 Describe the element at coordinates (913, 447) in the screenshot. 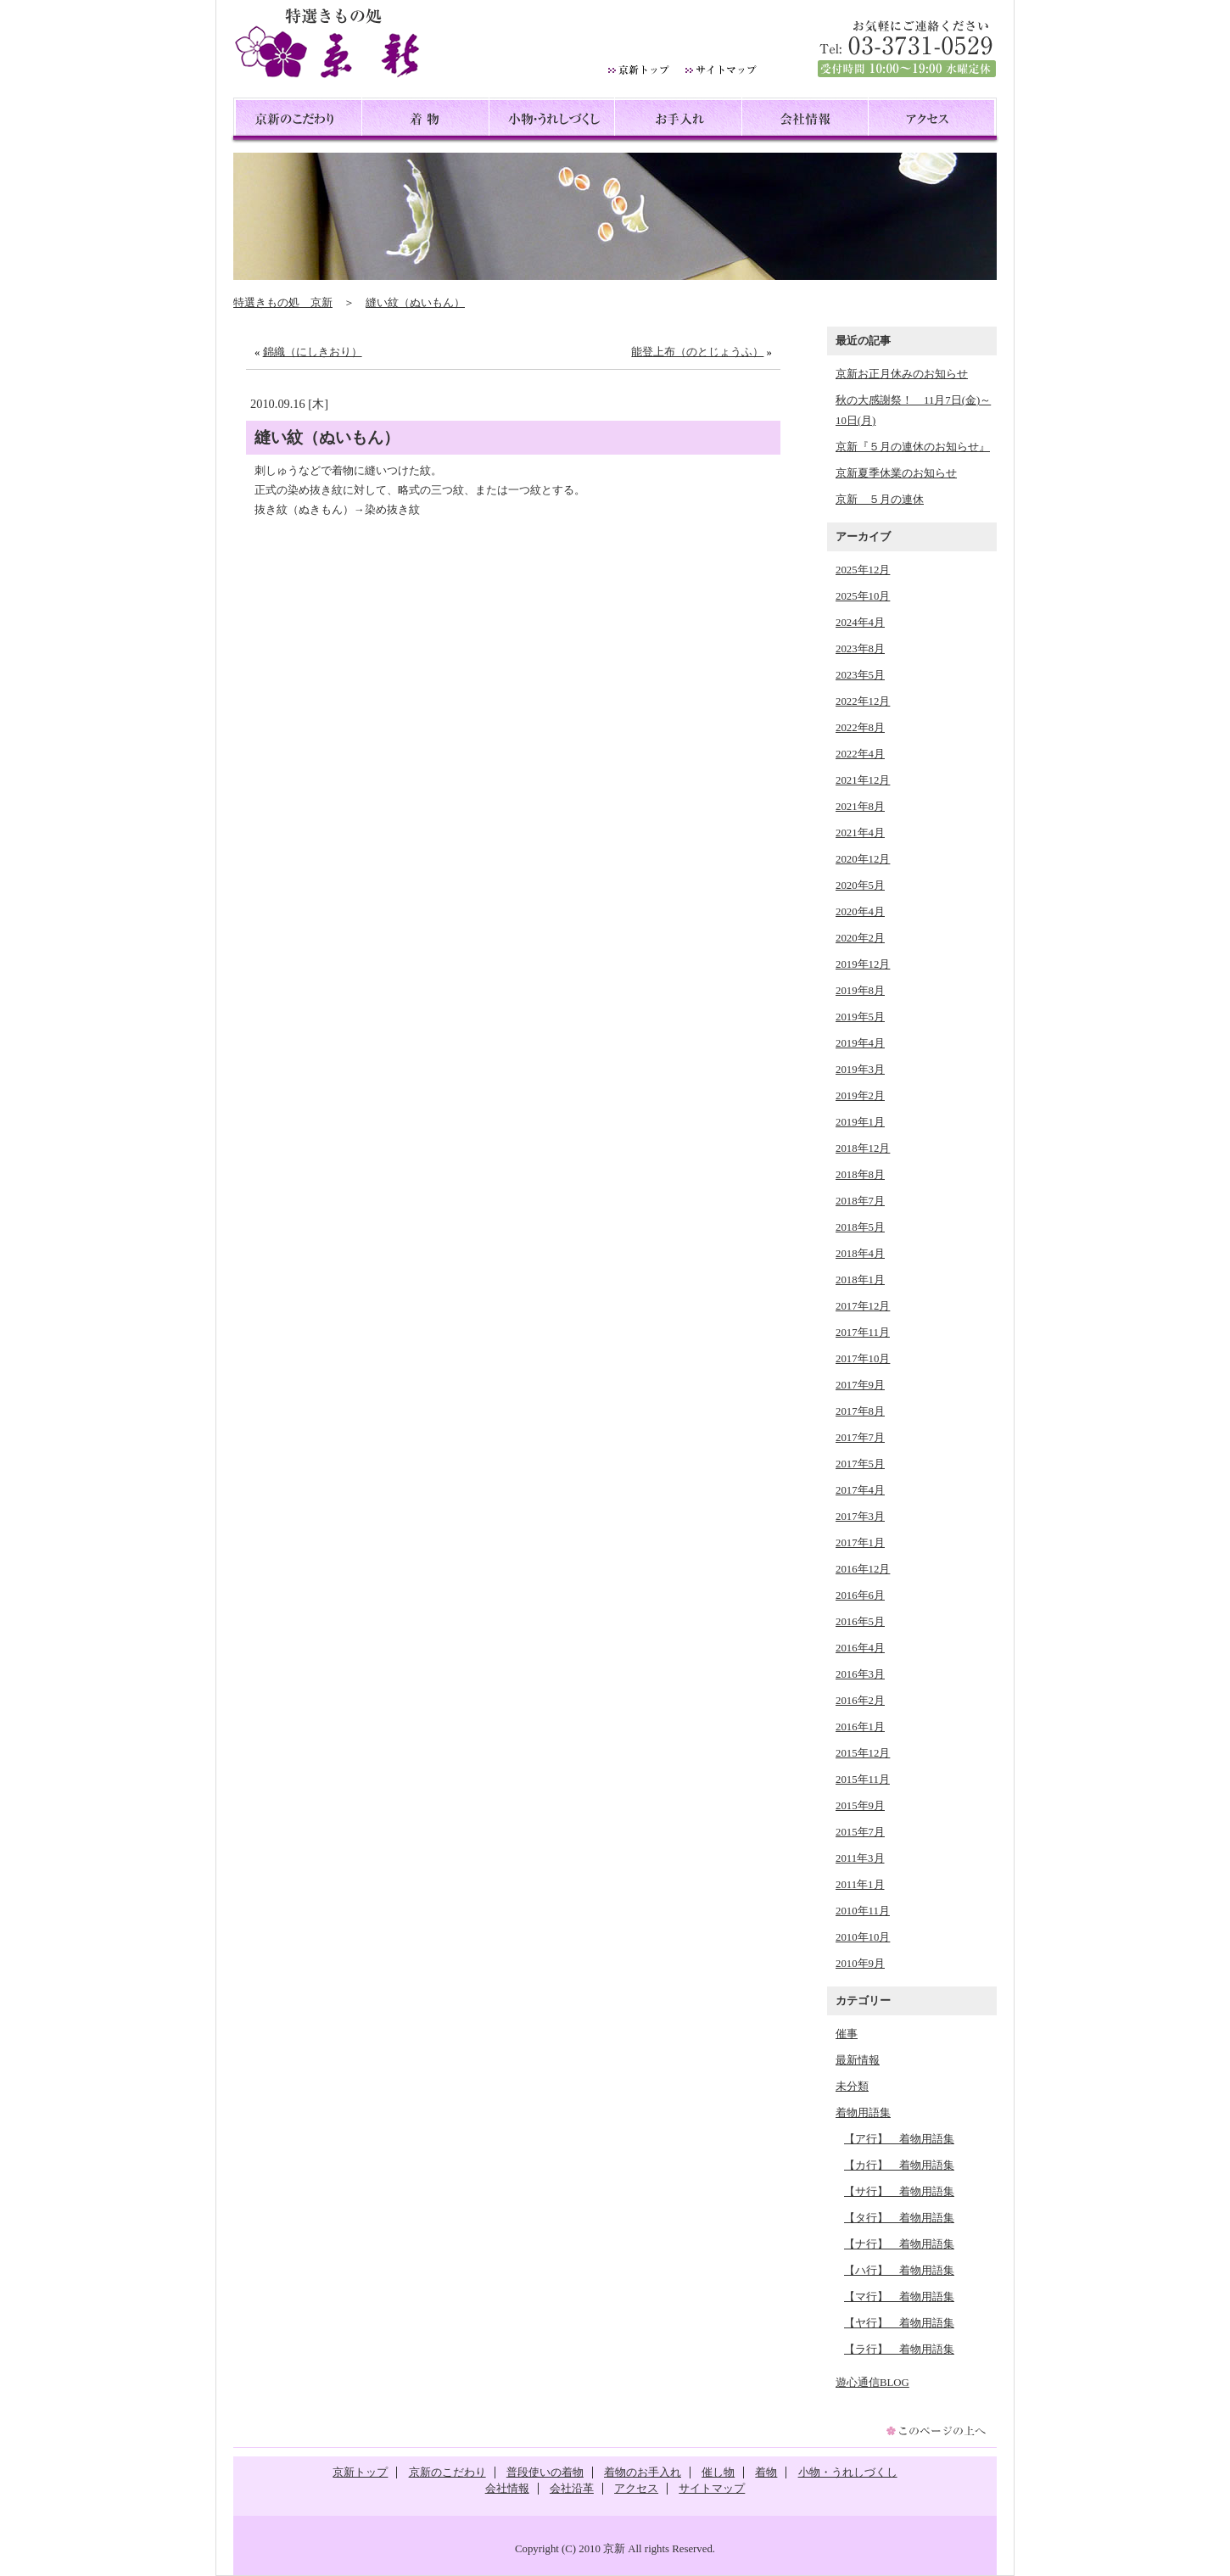

I see `京新『５月の連休のお知らせ』` at that location.